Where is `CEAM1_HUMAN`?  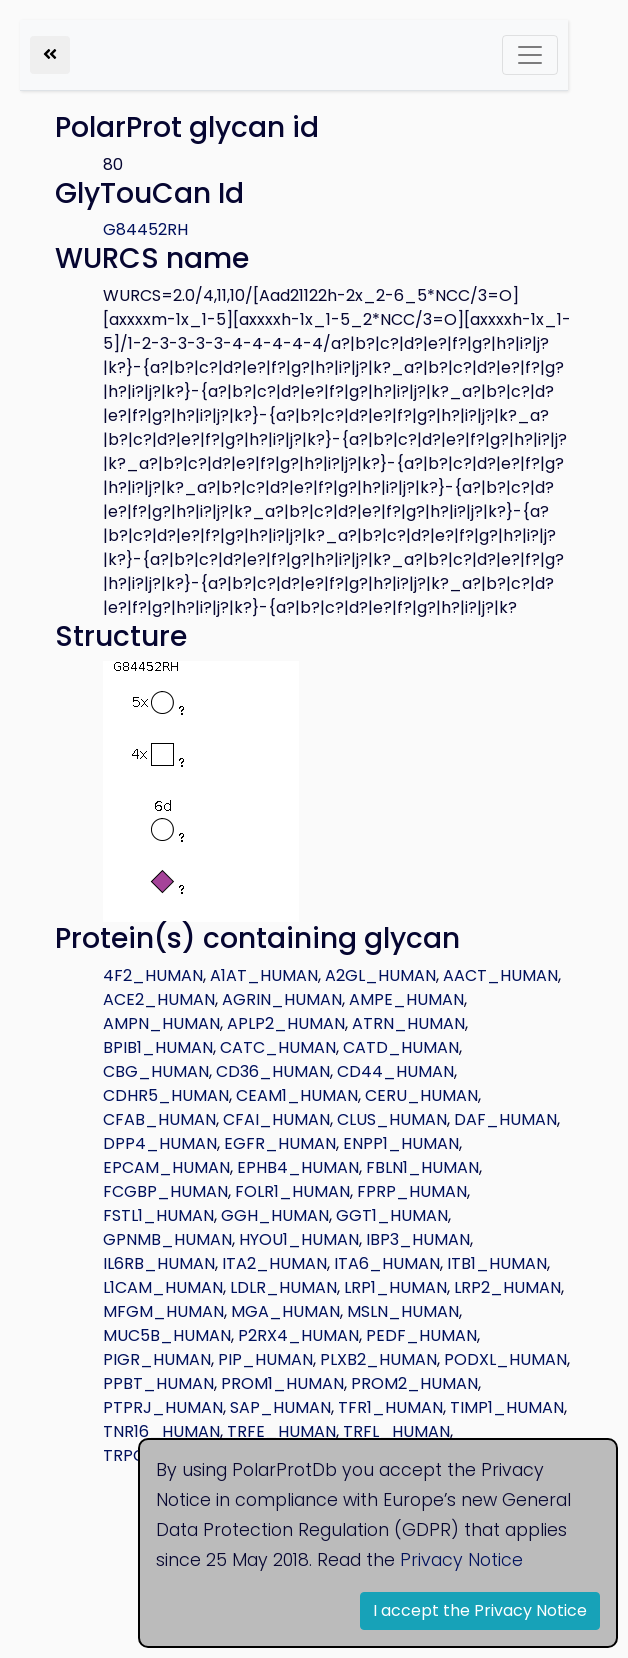
CEAM1_HUMAN is located at coordinates (297, 1095).